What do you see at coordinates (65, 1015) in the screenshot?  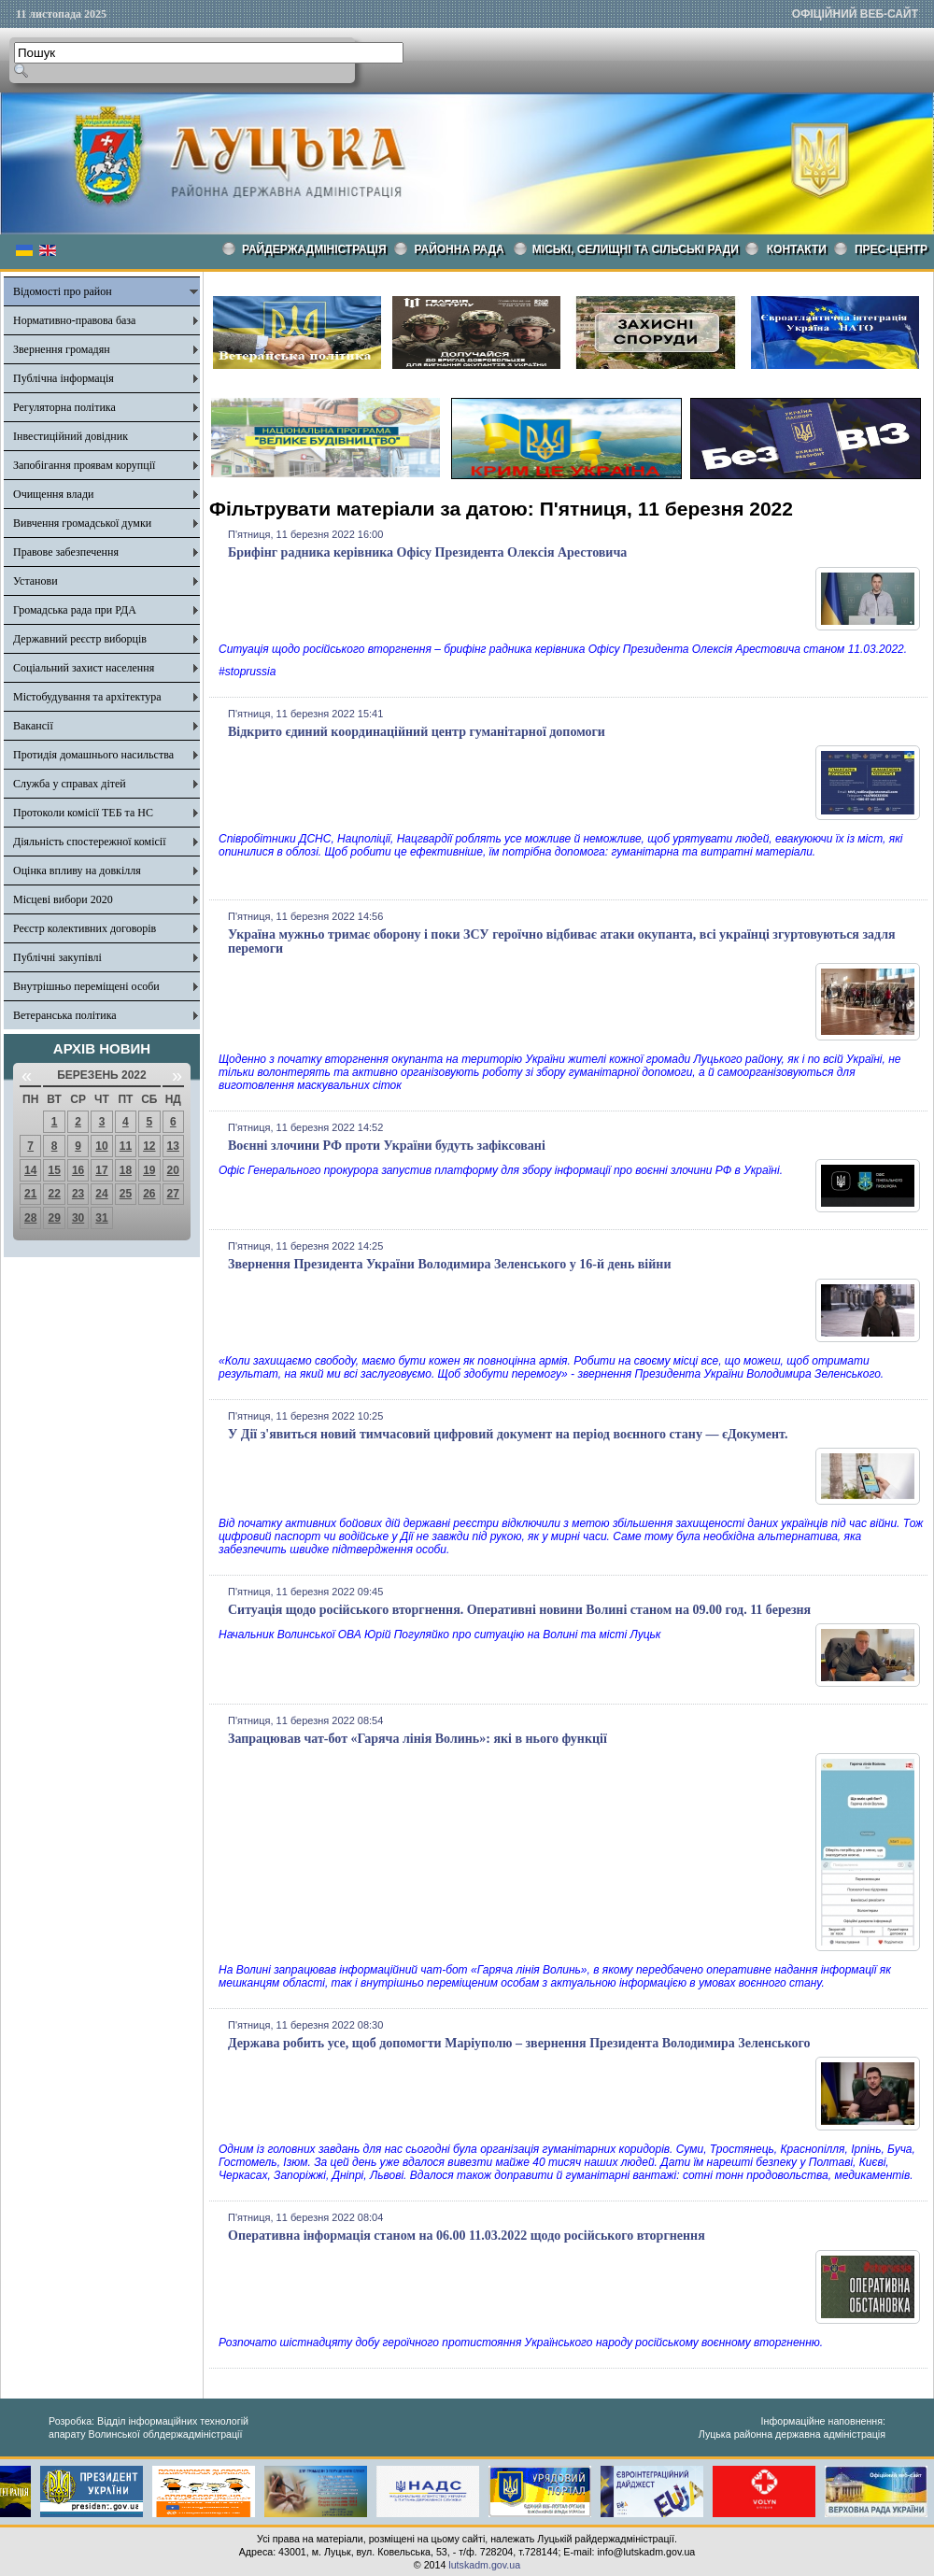 I see `Ветеранська політика` at bounding box center [65, 1015].